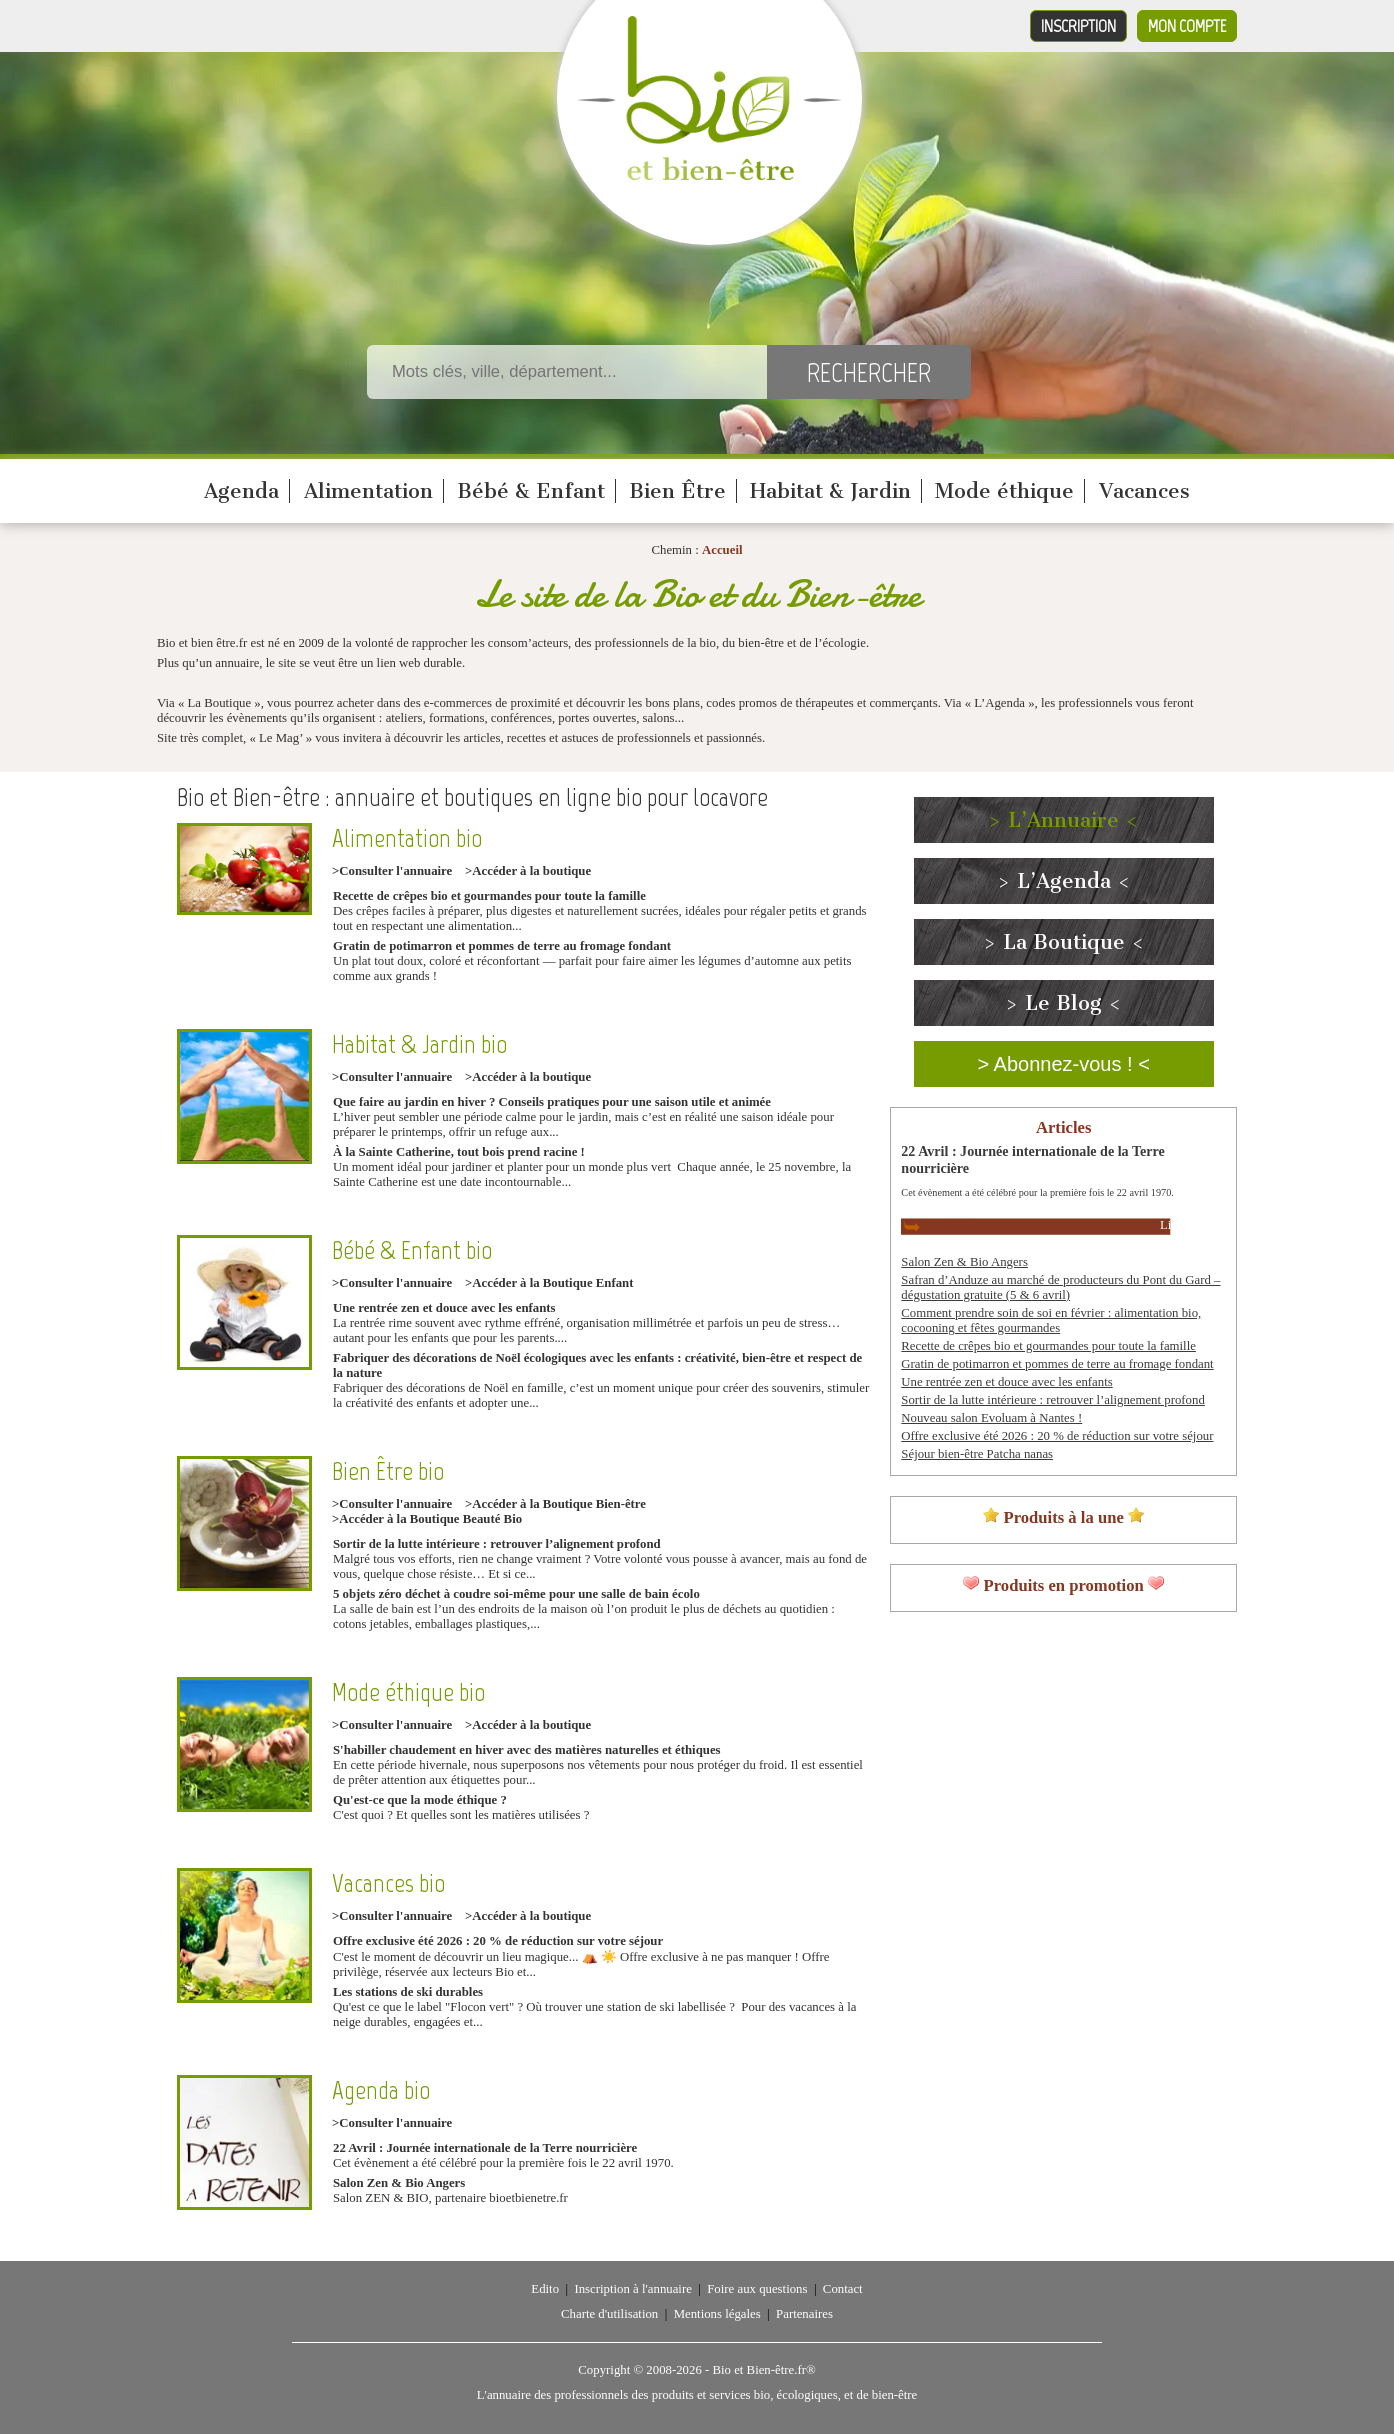 This screenshot has width=1394, height=2434. Describe the element at coordinates (485, 2148) in the screenshot. I see `22 Avril : Journée internationale de la Terre nourricière` at that location.